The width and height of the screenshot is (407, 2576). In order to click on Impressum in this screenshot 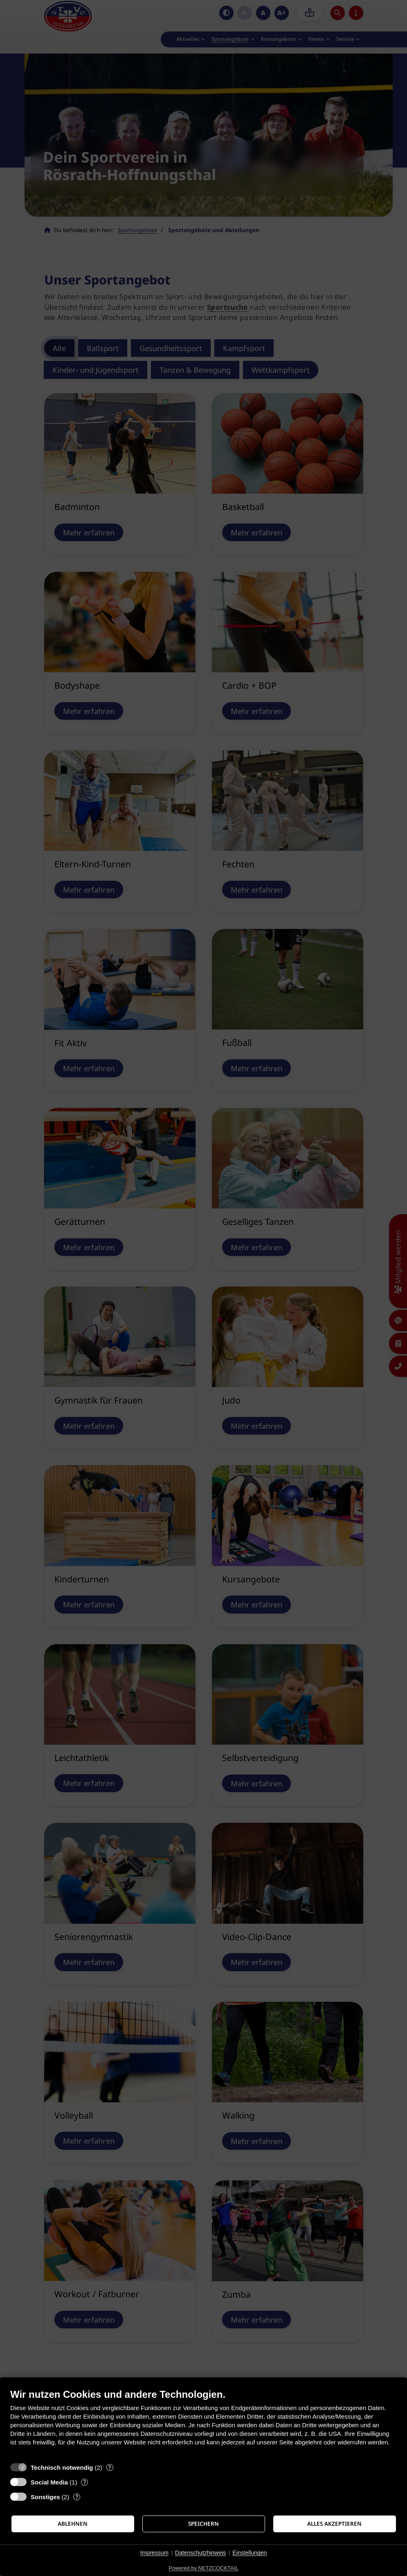, I will do `click(154, 2552)`.